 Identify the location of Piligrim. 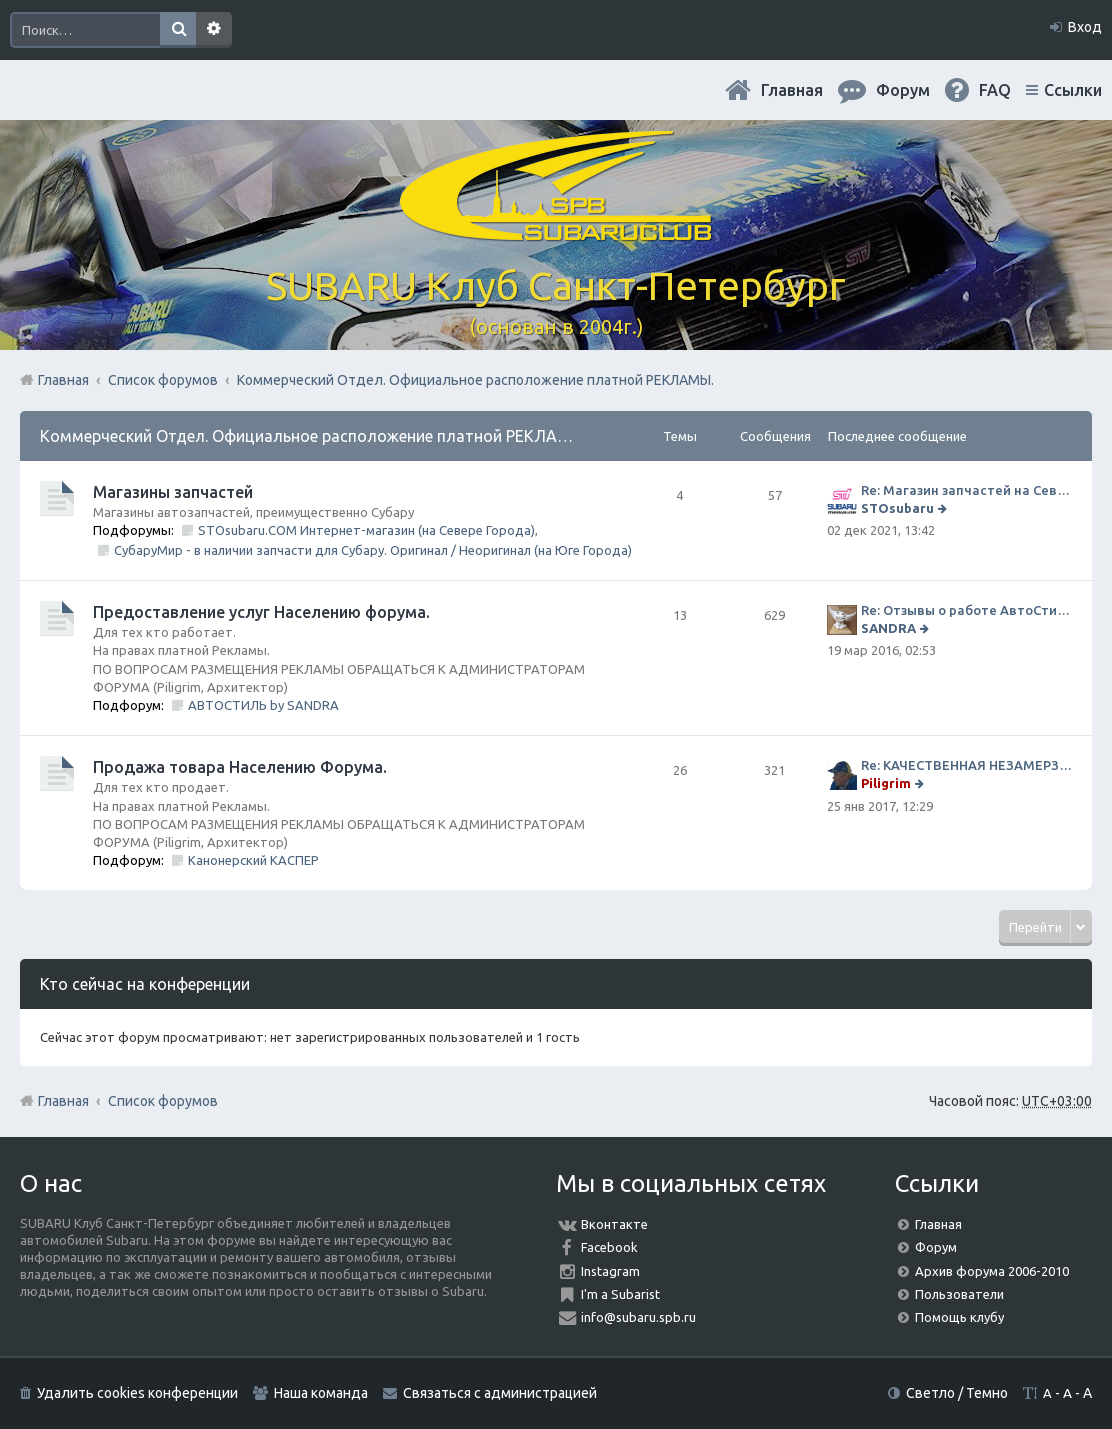
(886, 783).